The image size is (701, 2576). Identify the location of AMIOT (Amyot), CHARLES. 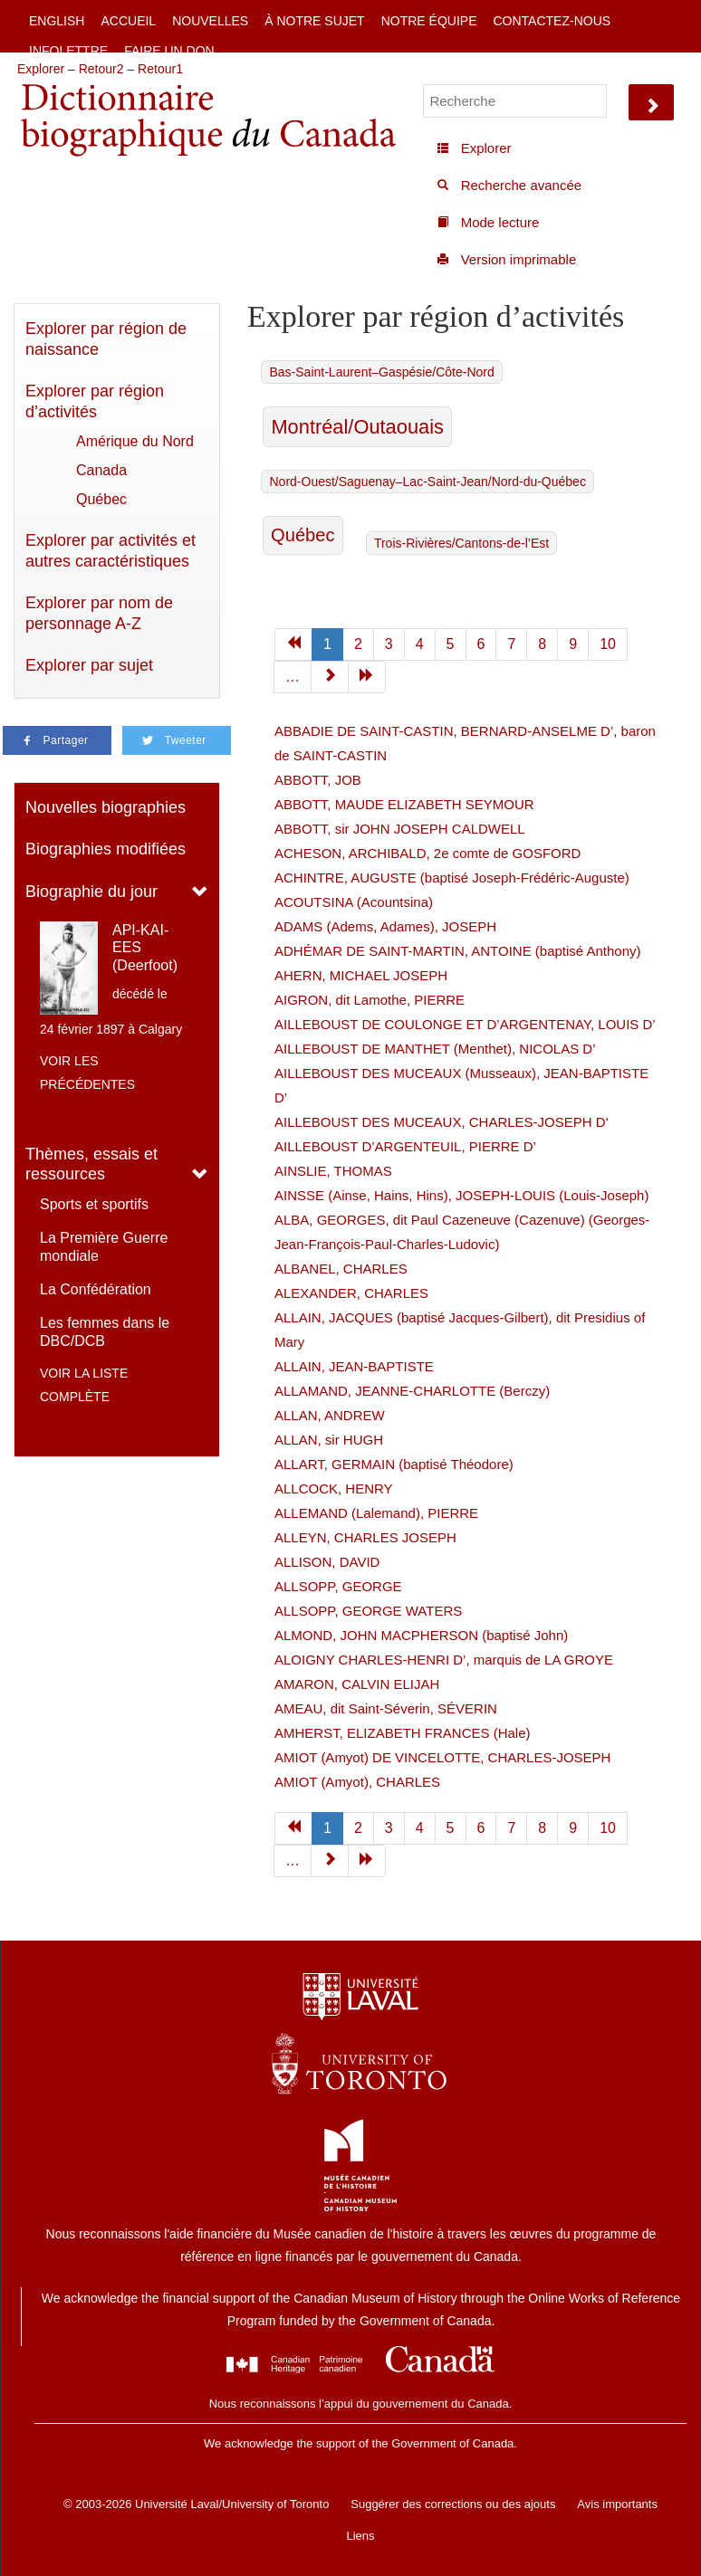
(357, 1781).